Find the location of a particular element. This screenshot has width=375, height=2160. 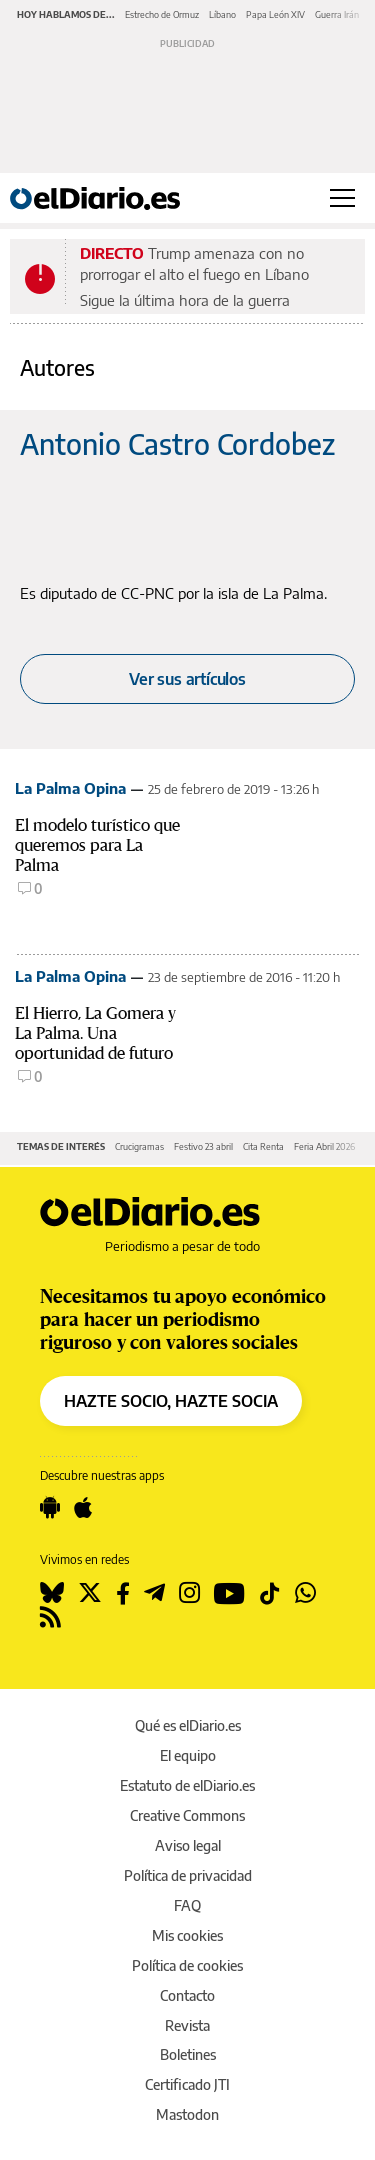

Aviso legal is located at coordinates (188, 1845).